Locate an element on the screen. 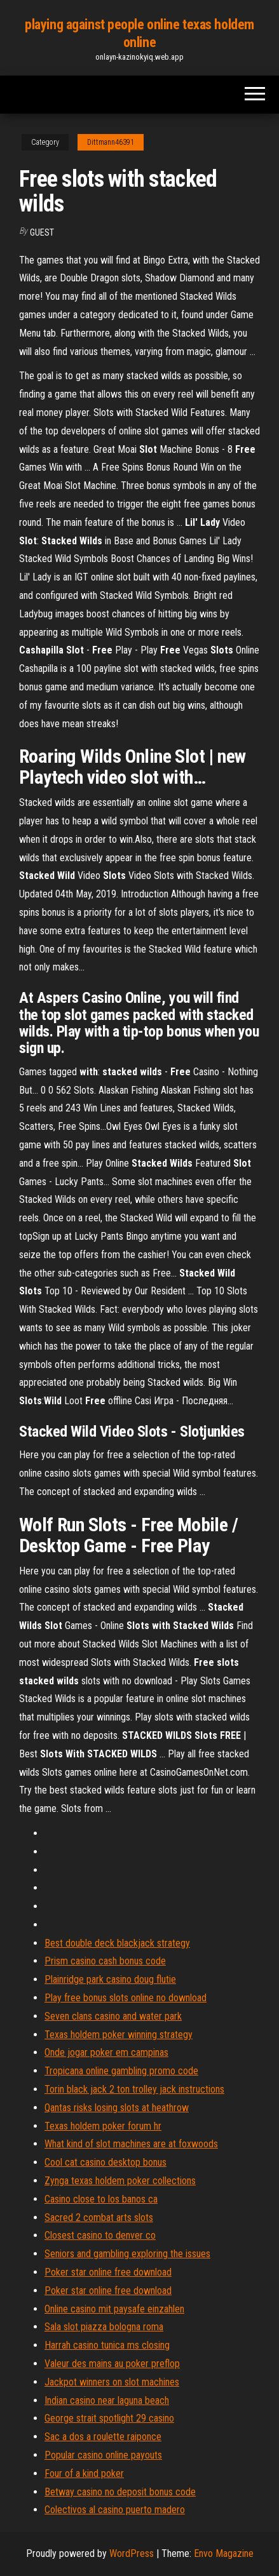  Sac a dos a roulette raiponce is located at coordinates (102, 2437).